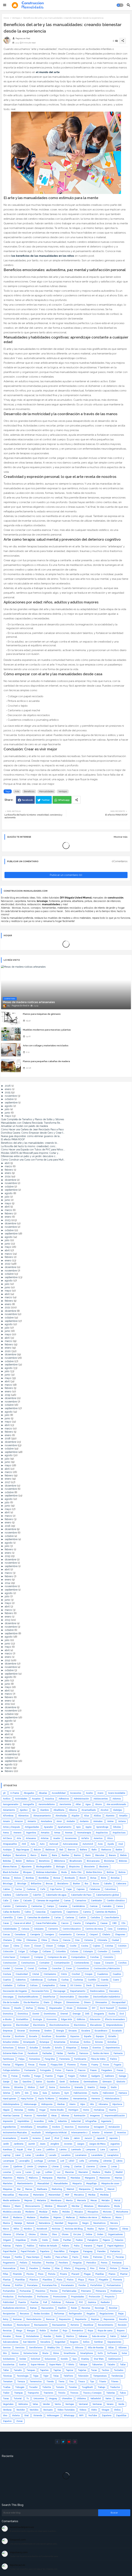 The width and height of the screenshot is (132, 2576). I want to click on Servicios, so click(20, 2347).